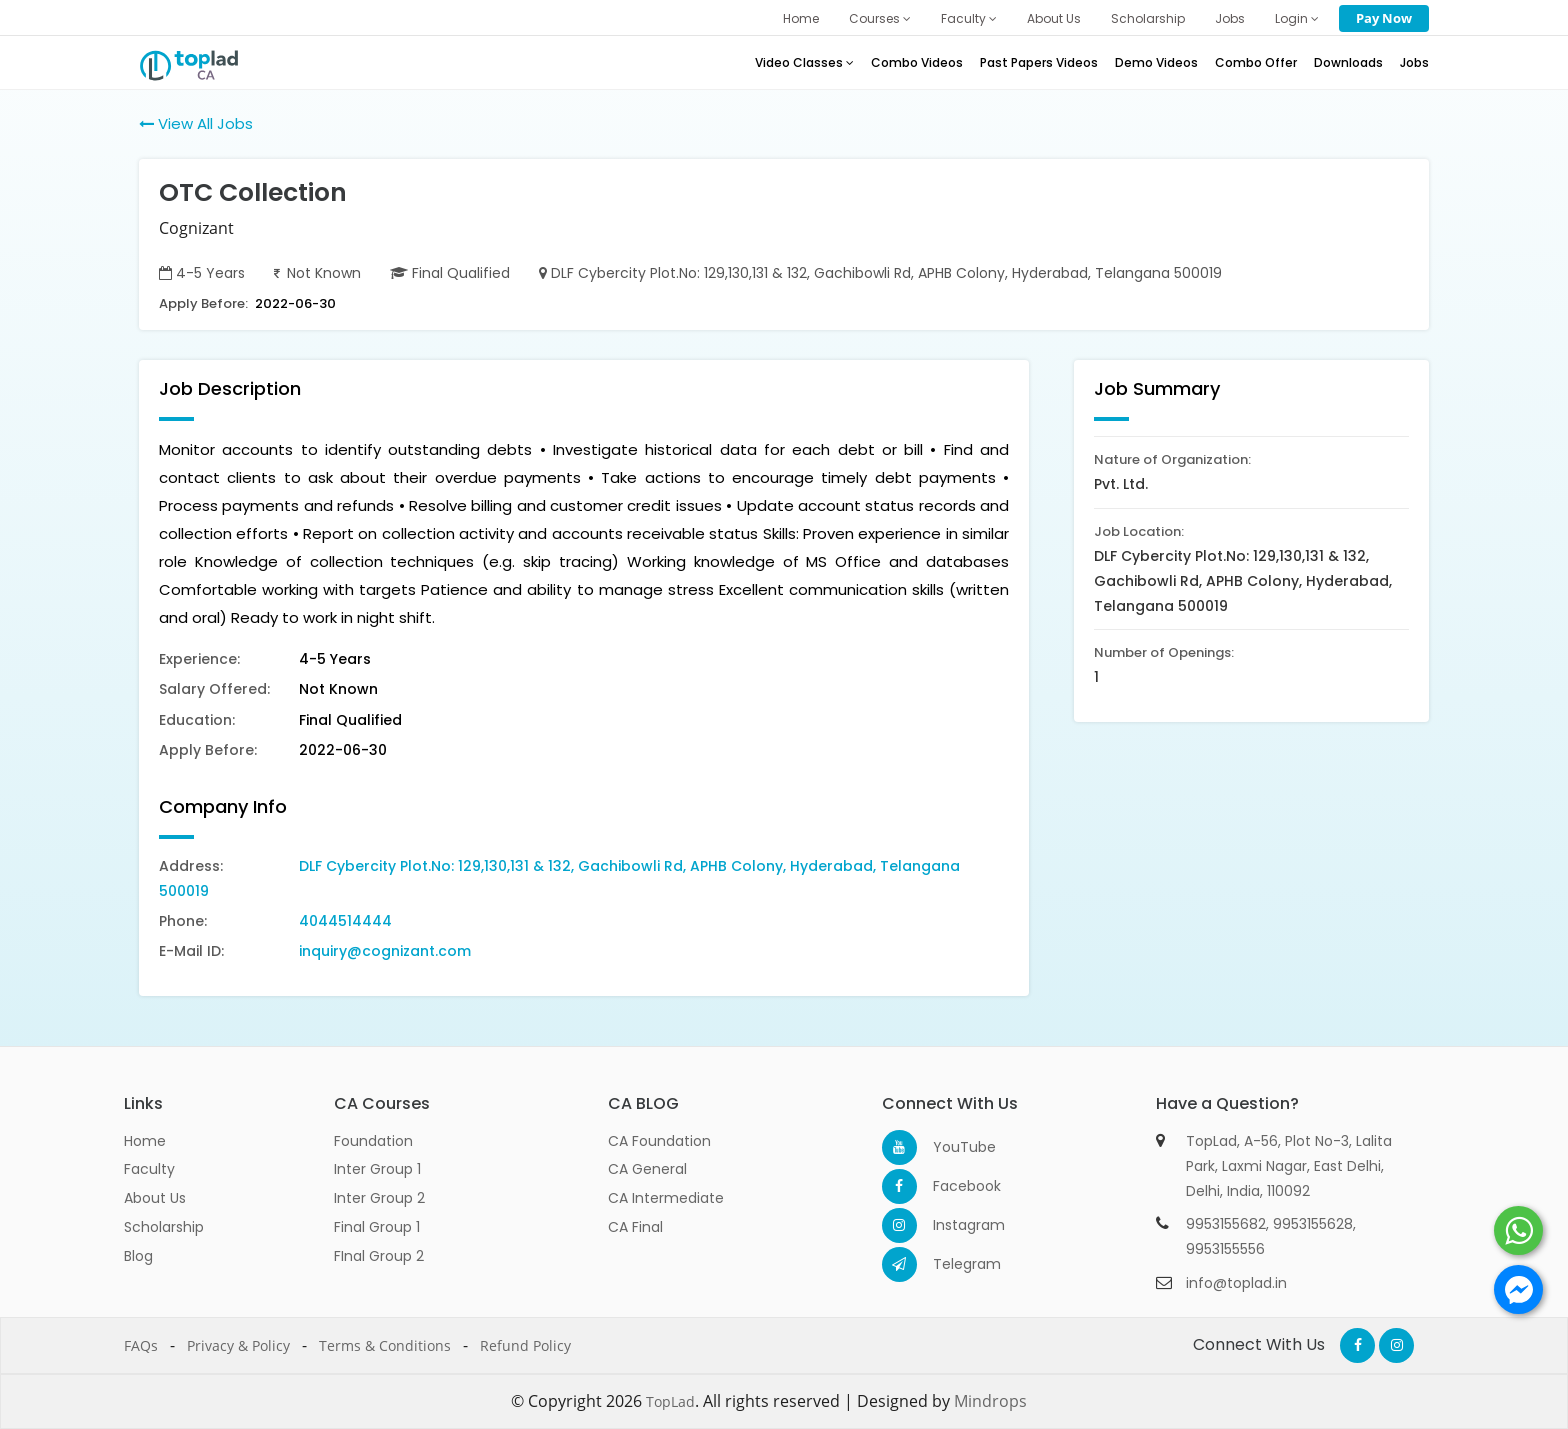  Describe the element at coordinates (1313, 1224) in the screenshot. I see `9953155628` at that location.